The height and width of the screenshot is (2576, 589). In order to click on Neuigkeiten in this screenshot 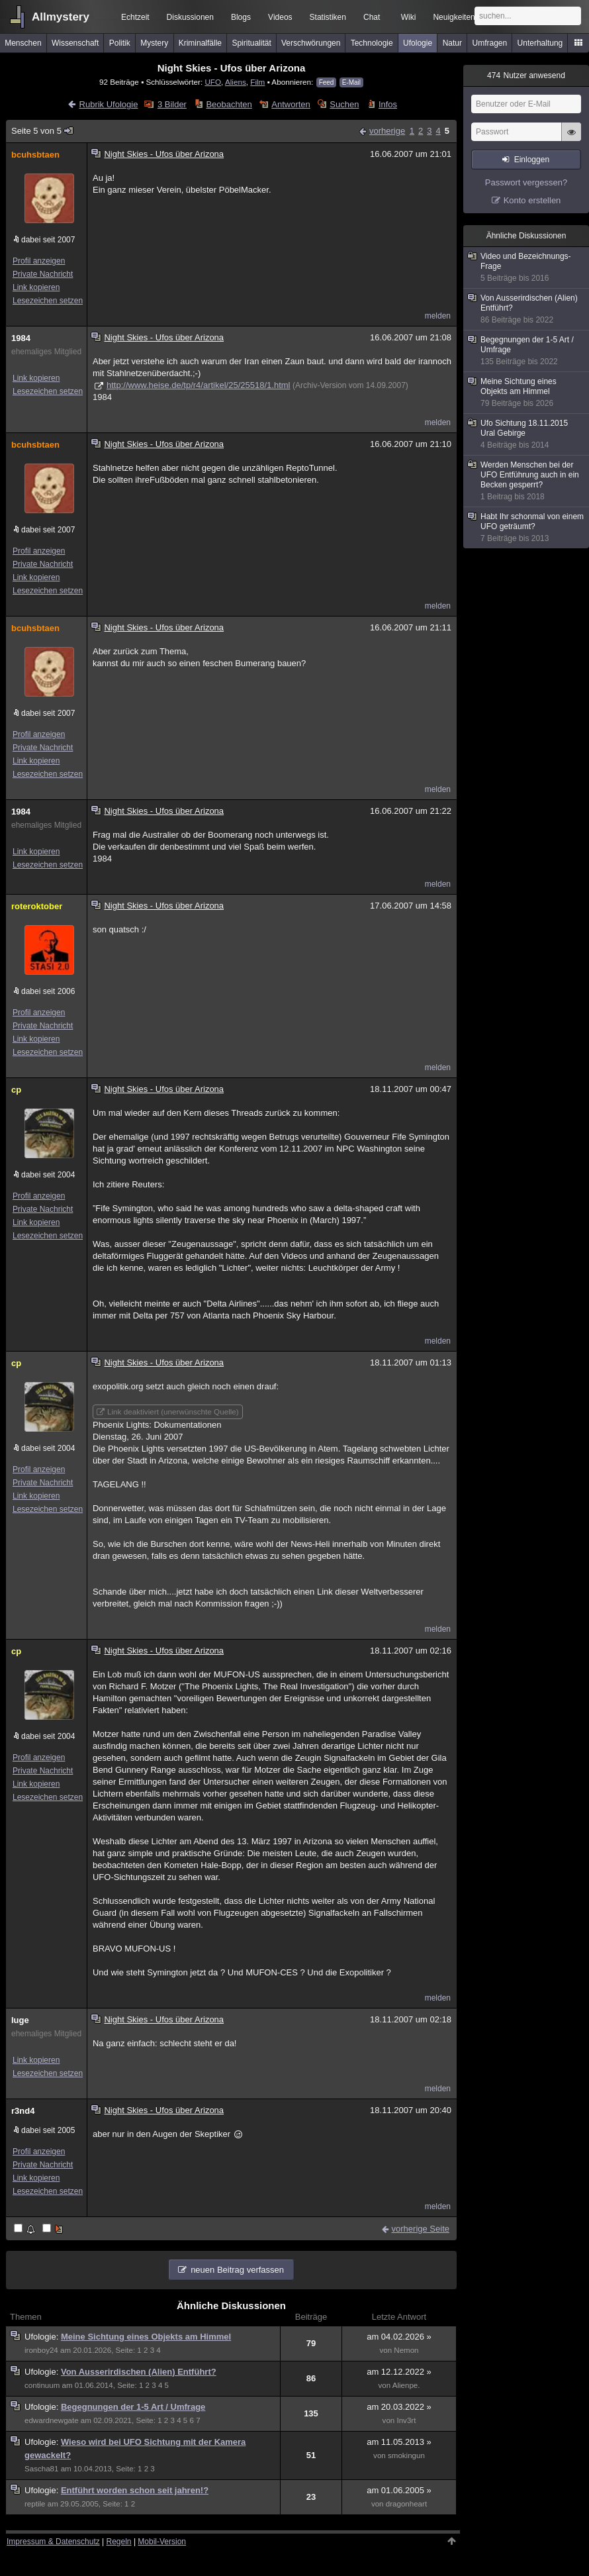, I will do `click(454, 17)`.